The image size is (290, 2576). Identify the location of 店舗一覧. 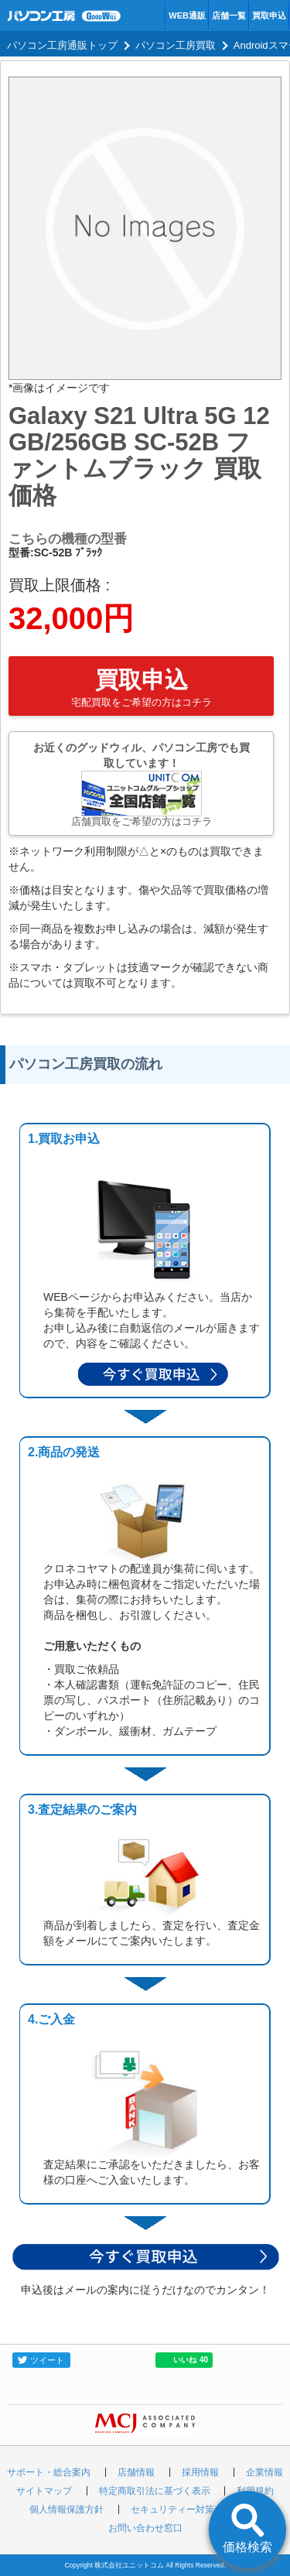
(229, 15).